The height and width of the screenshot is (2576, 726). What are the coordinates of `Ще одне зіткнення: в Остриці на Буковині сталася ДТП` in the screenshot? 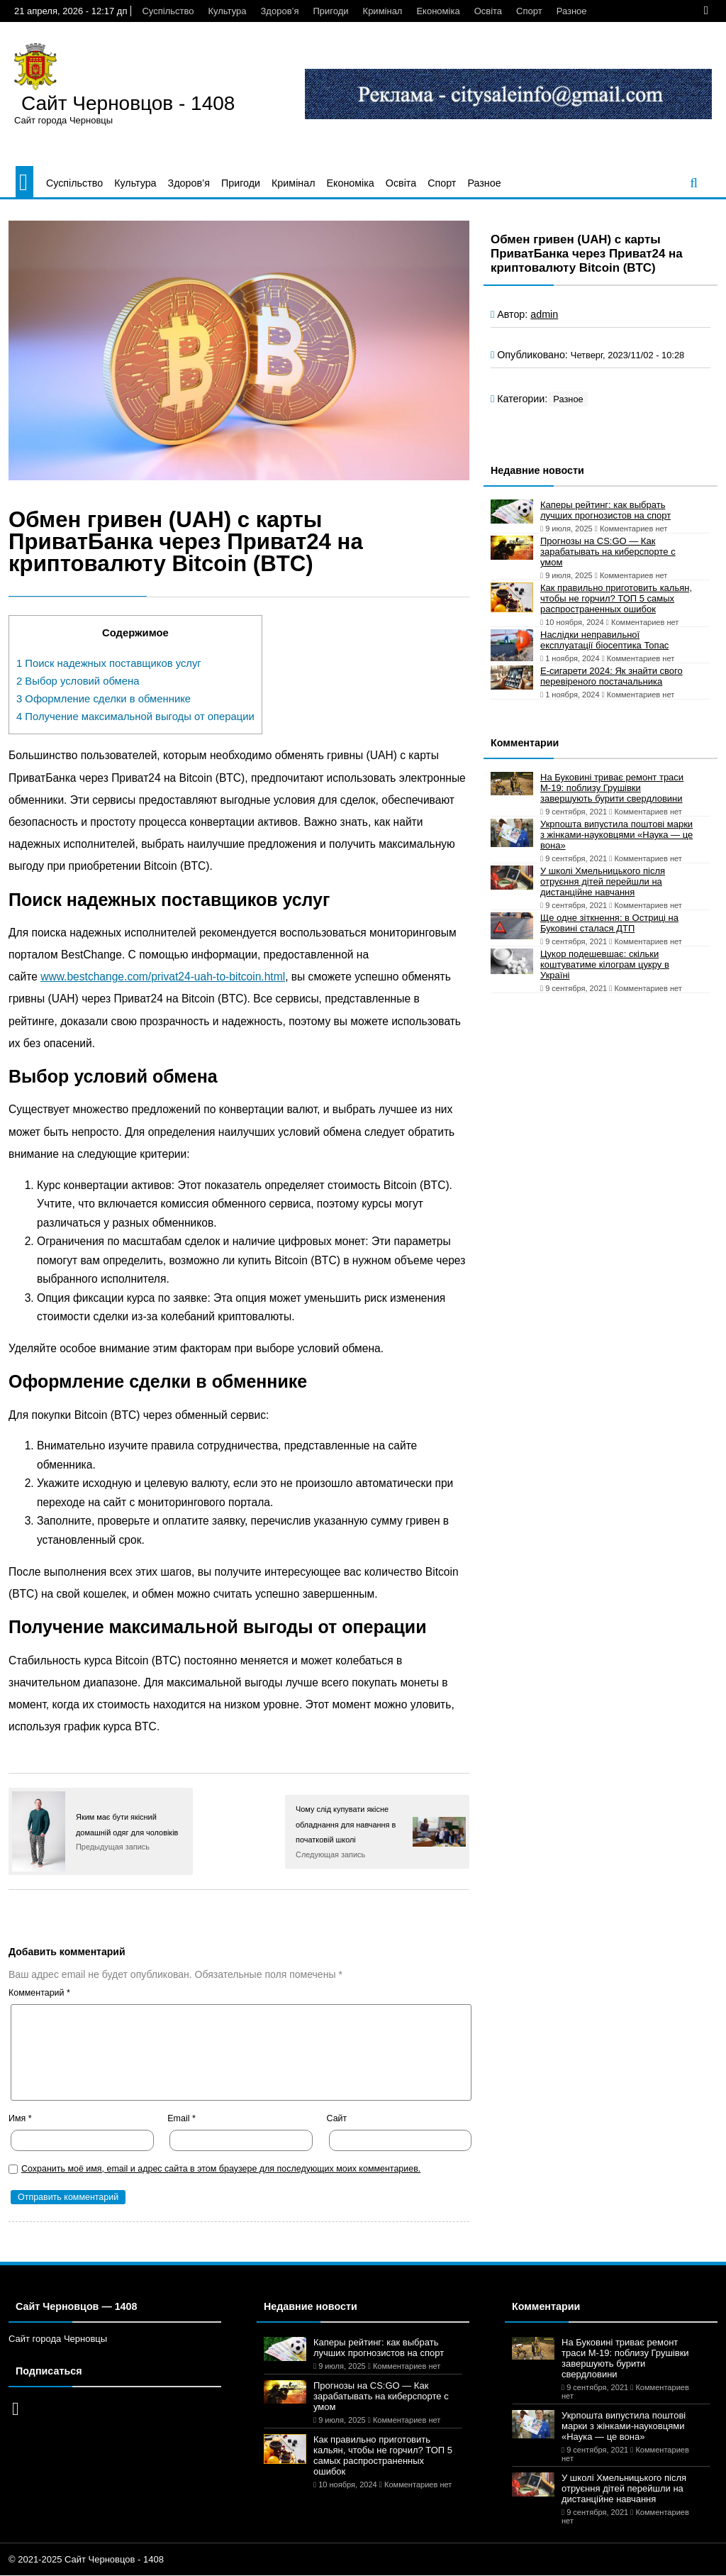 It's located at (609, 923).